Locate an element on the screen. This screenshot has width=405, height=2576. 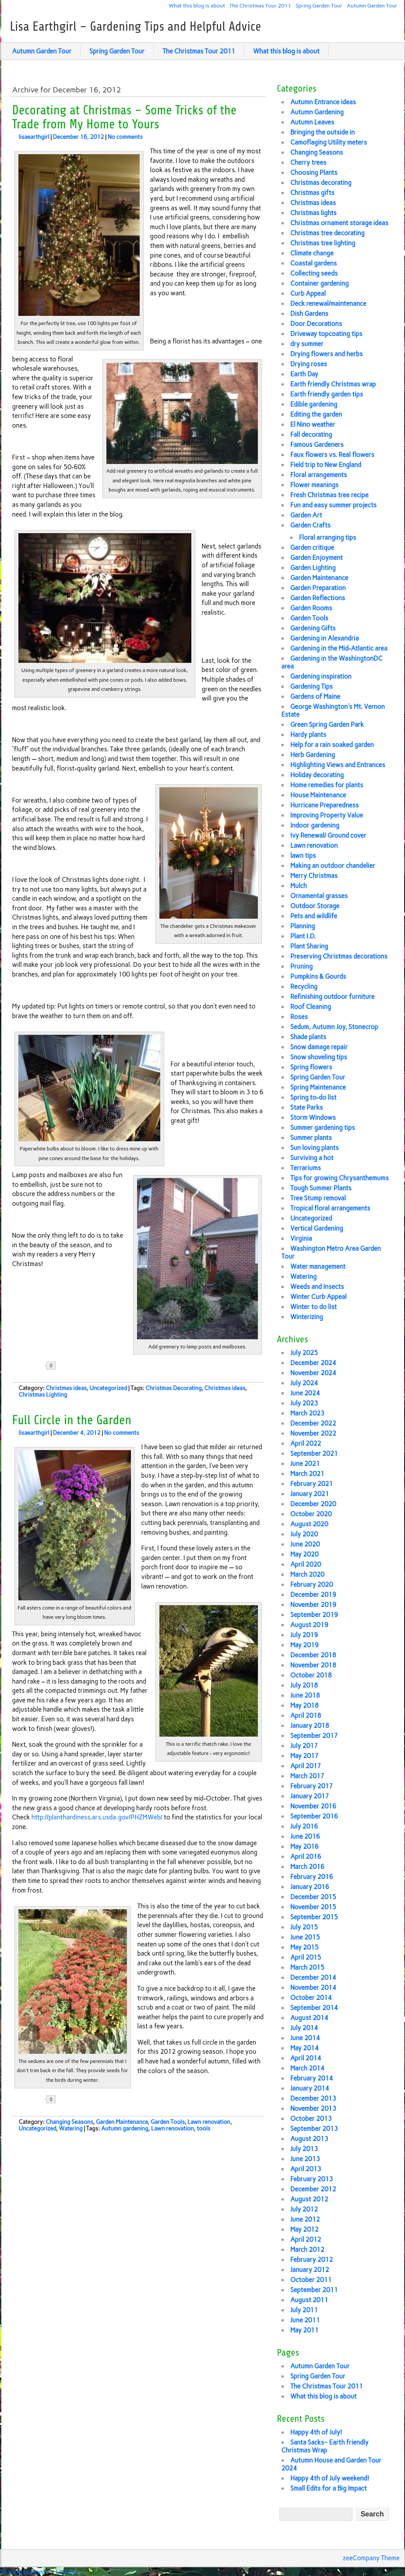
Weeds and Insects is located at coordinates (317, 1287).